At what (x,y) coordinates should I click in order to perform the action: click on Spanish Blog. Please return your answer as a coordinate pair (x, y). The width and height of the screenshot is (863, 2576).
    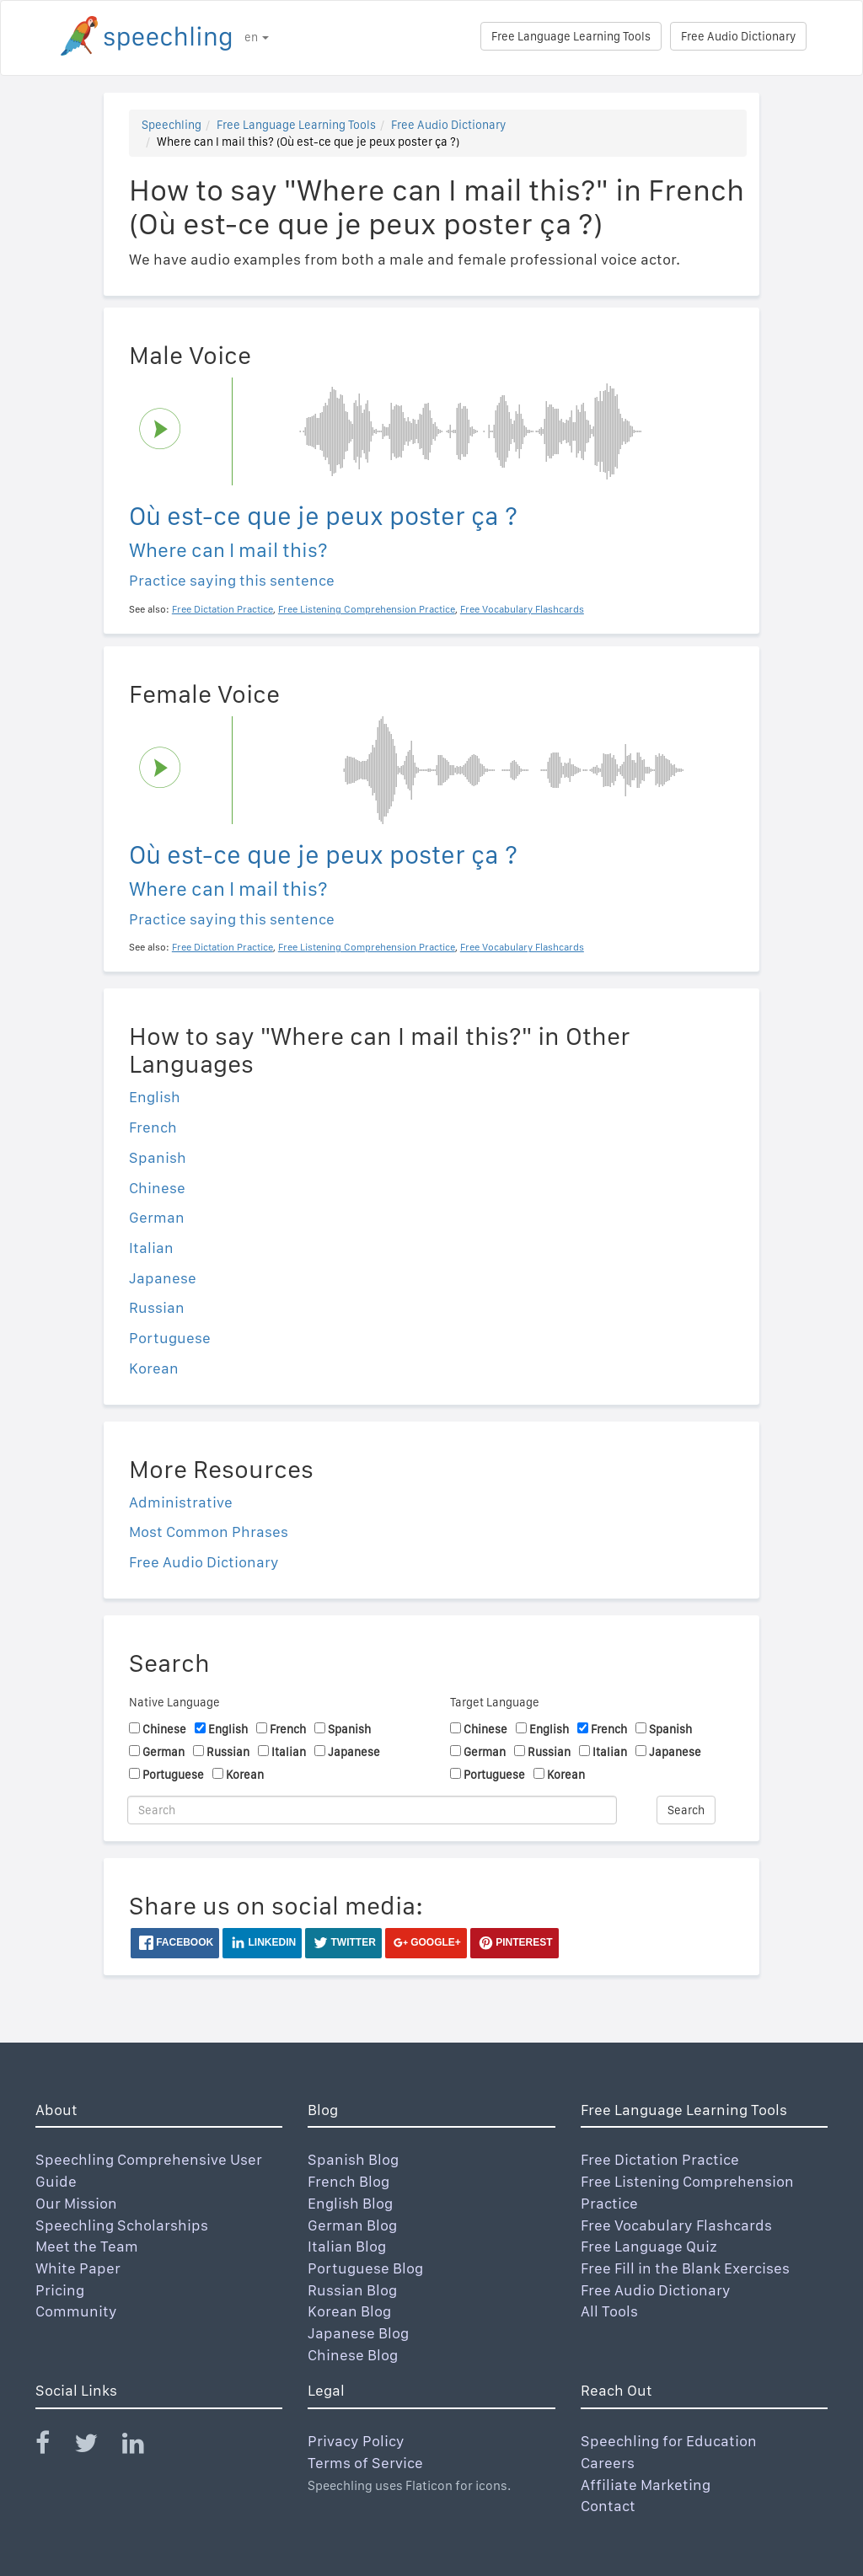
    Looking at the image, I should click on (353, 2159).